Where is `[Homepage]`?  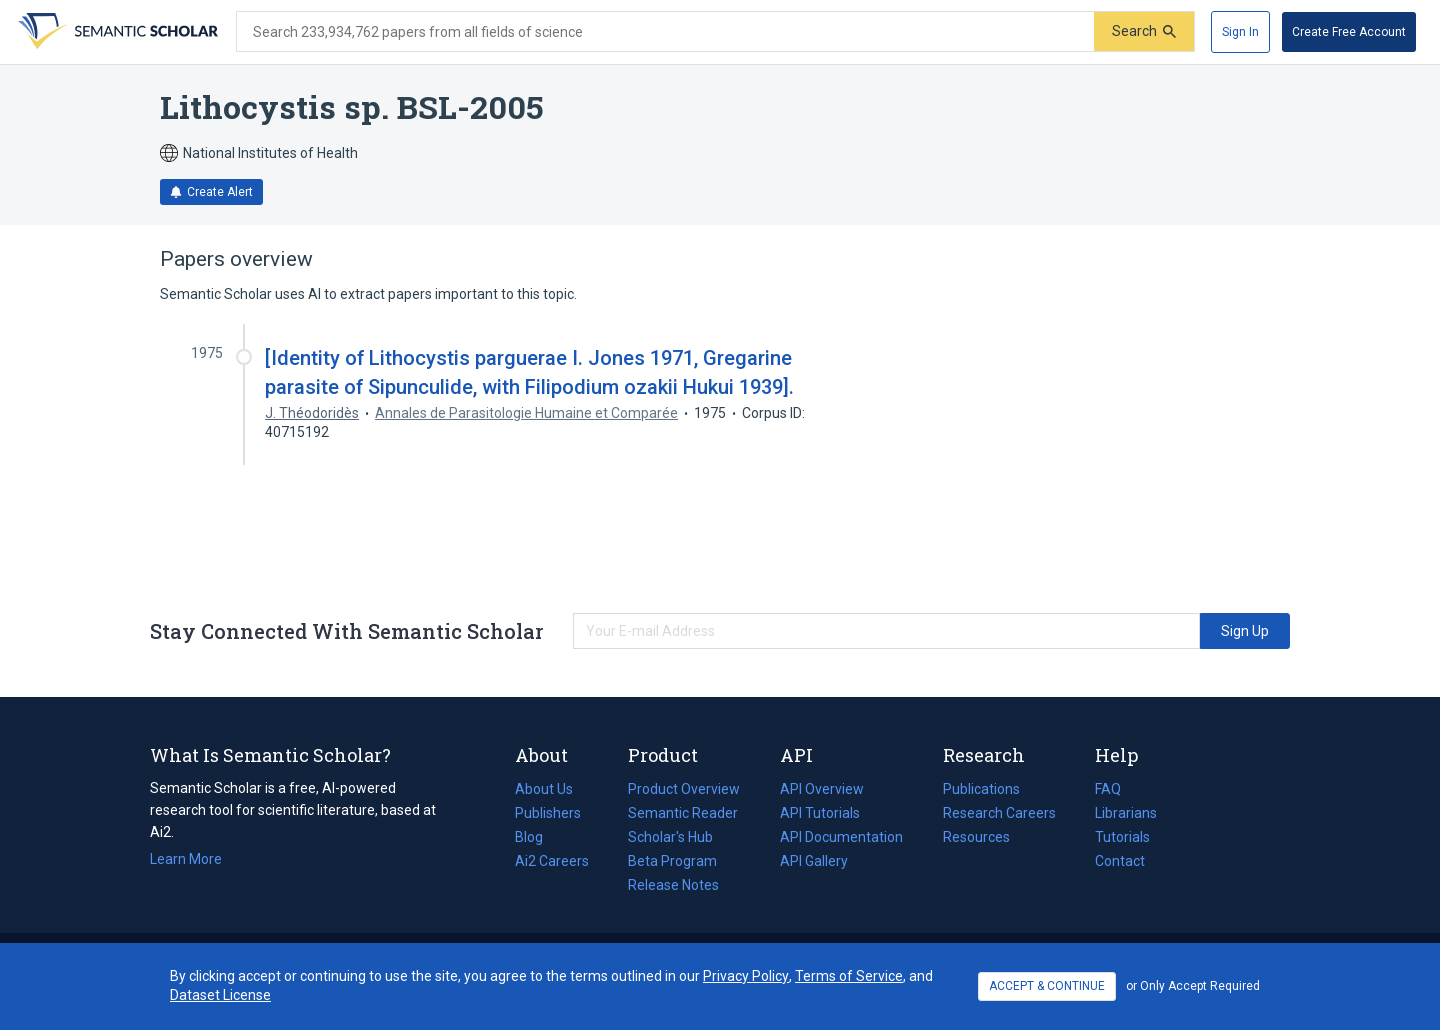 [Homepage] is located at coordinates (116, 32).